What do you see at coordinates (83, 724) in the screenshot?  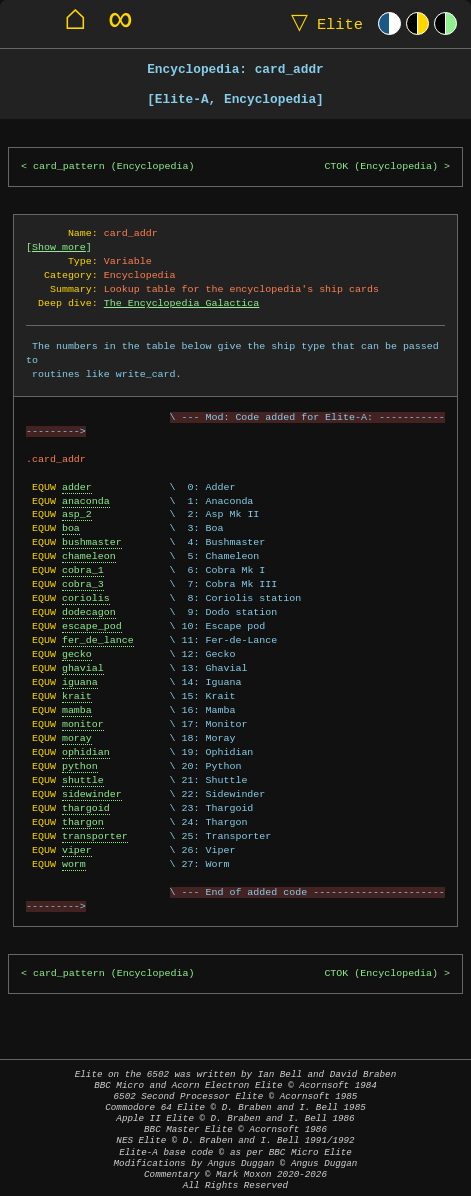 I see `monitor` at bounding box center [83, 724].